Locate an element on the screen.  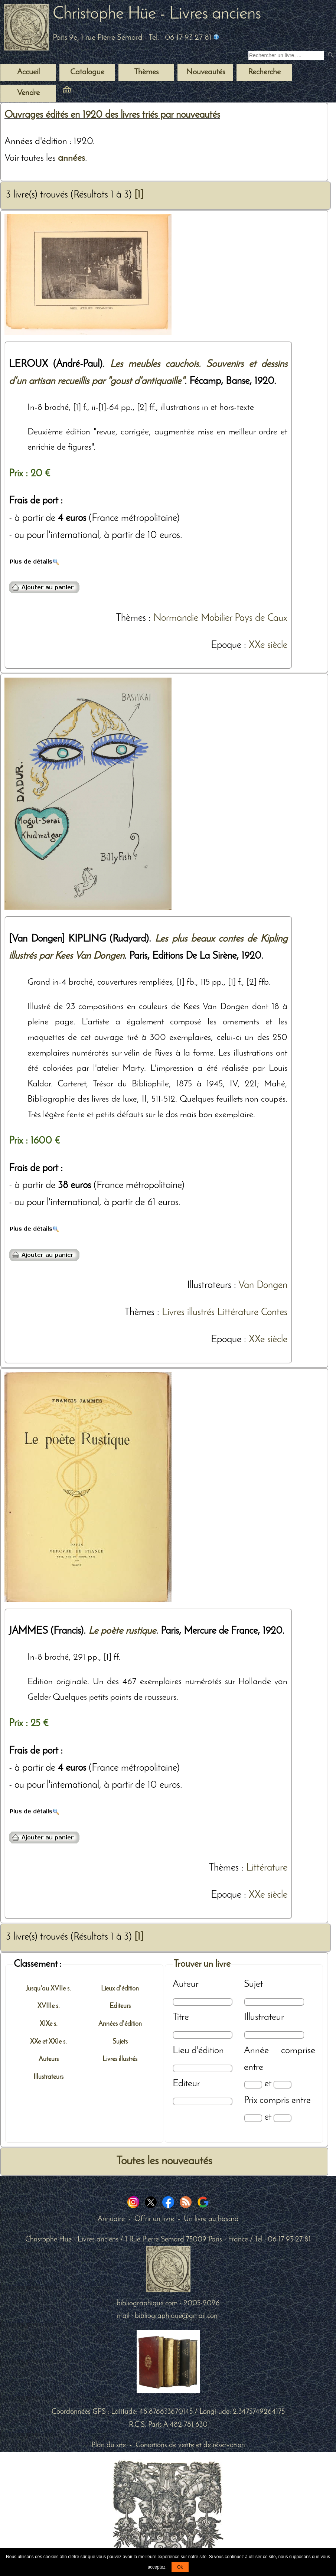
Titre is located at coordinates (181, 2017).